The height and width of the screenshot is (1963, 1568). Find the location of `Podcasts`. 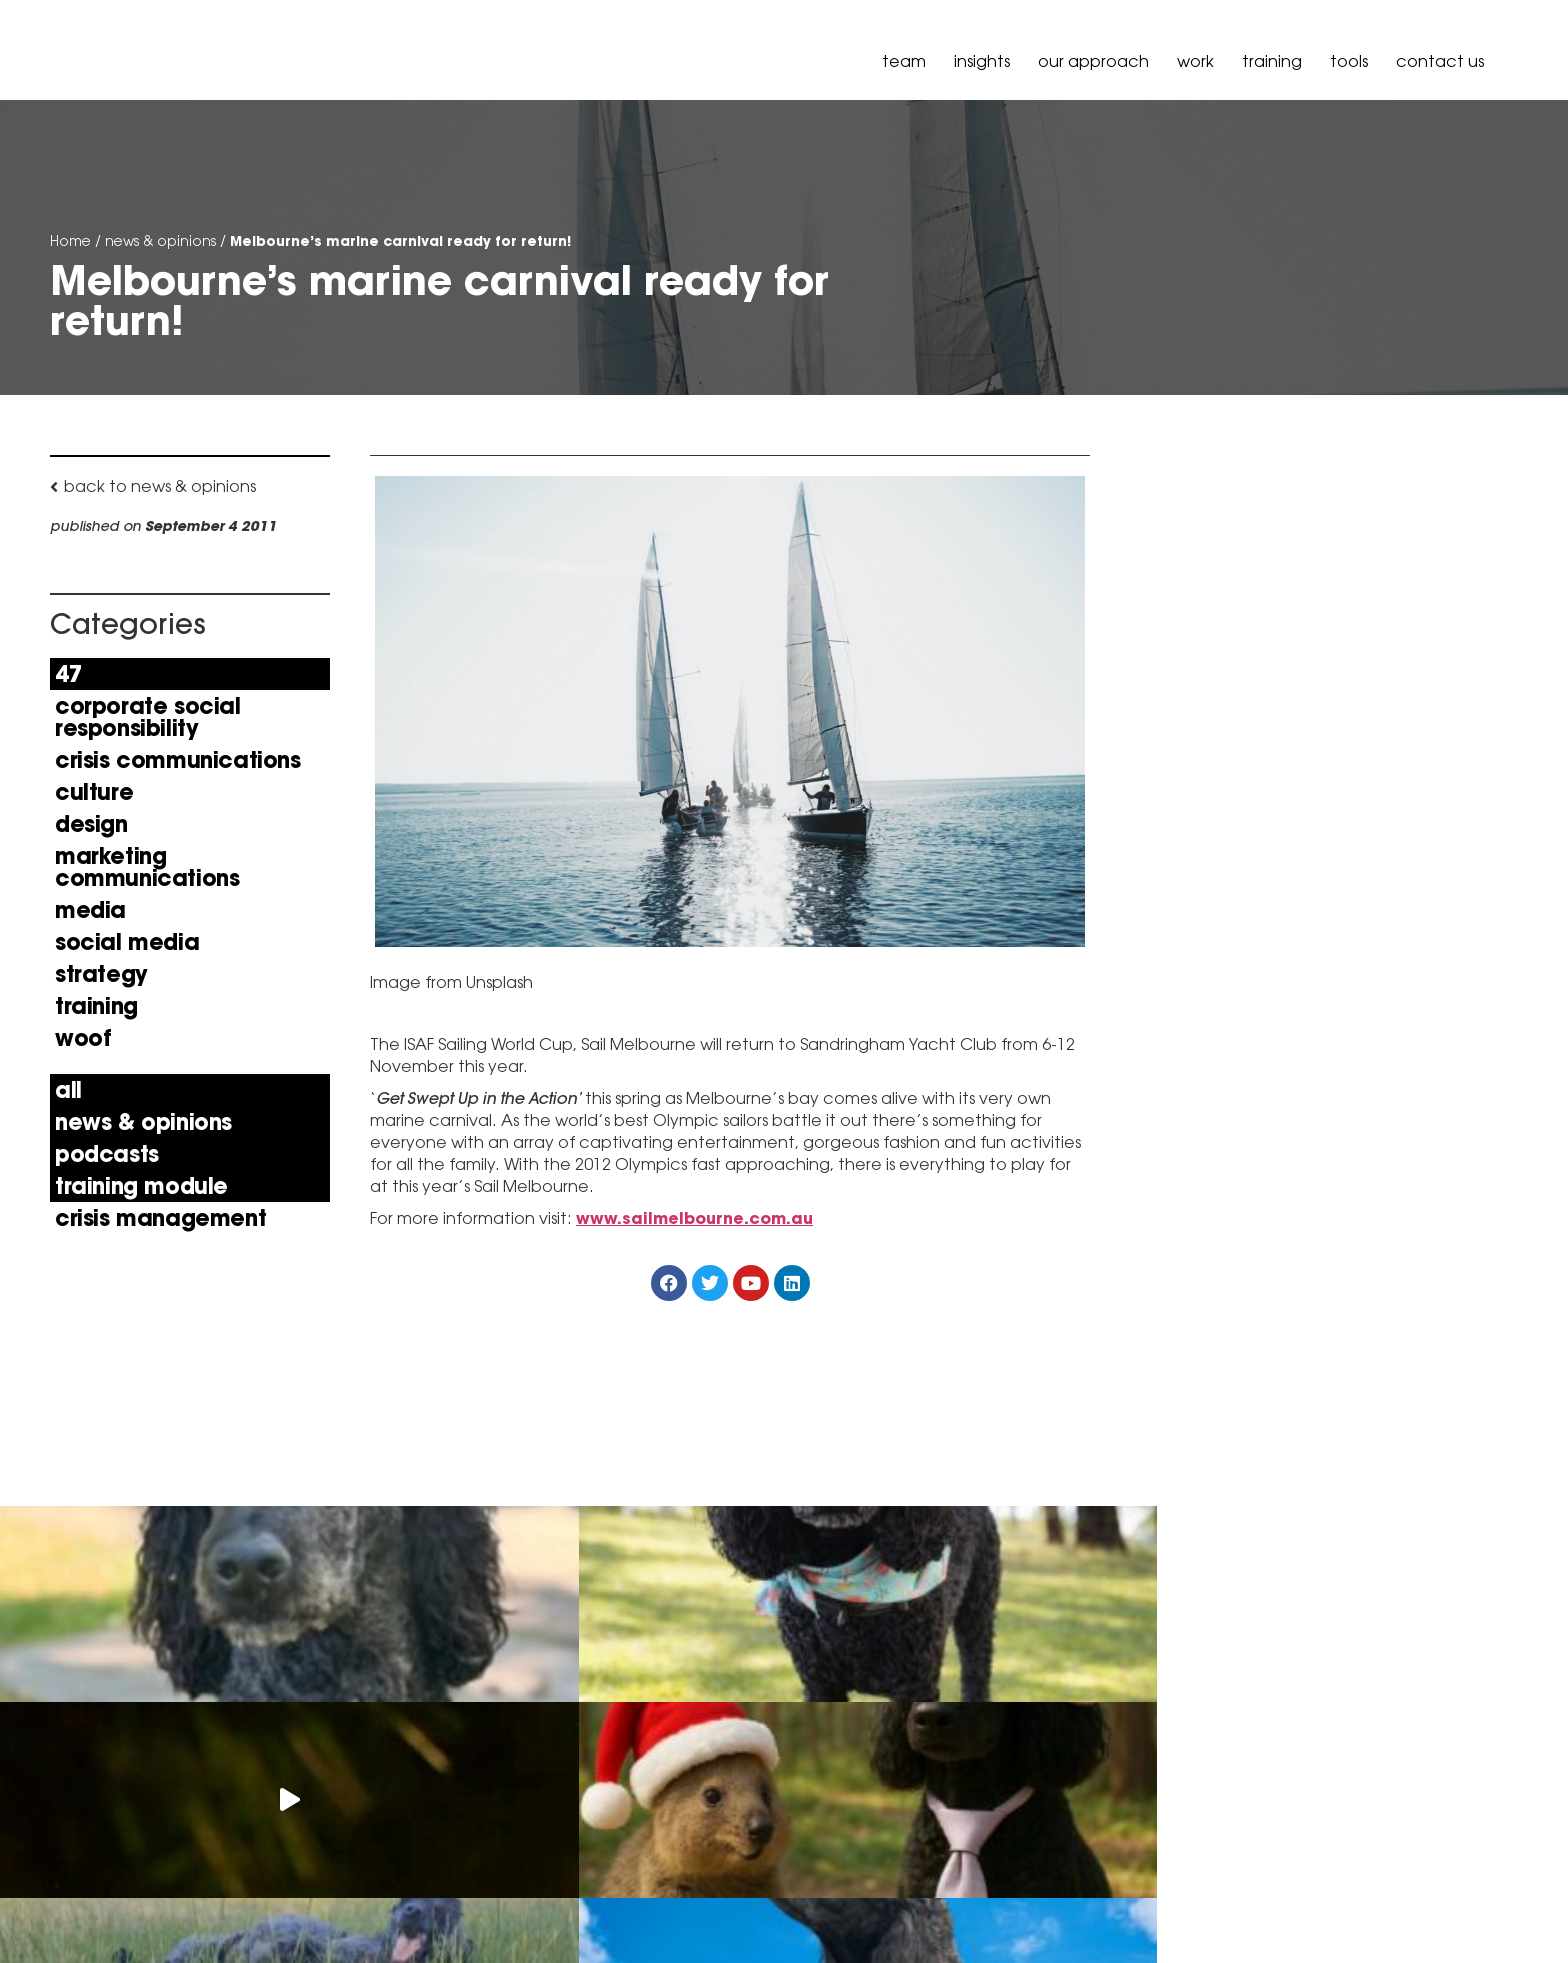

Podcasts is located at coordinates (107, 1154).